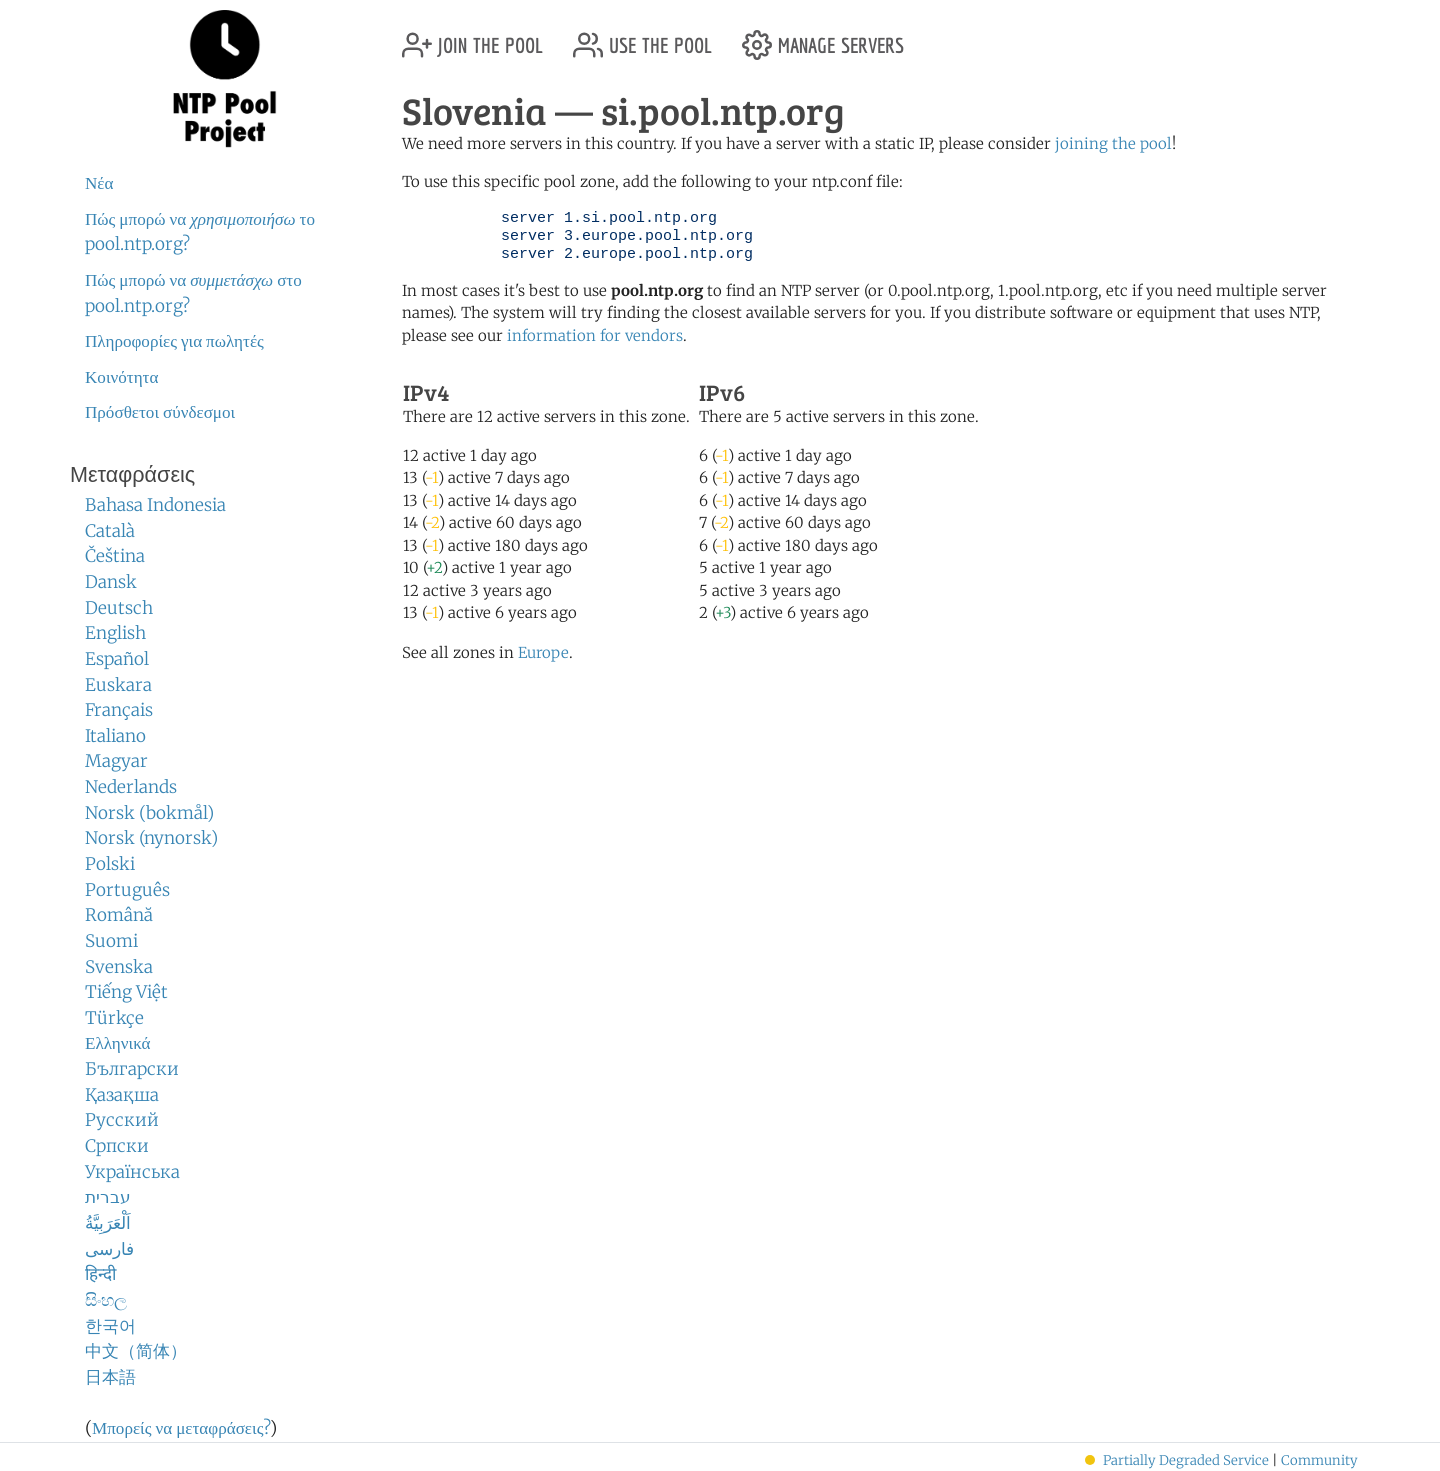 This screenshot has width=1440, height=1471. What do you see at coordinates (132, 1069) in the screenshot?
I see `Български` at bounding box center [132, 1069].